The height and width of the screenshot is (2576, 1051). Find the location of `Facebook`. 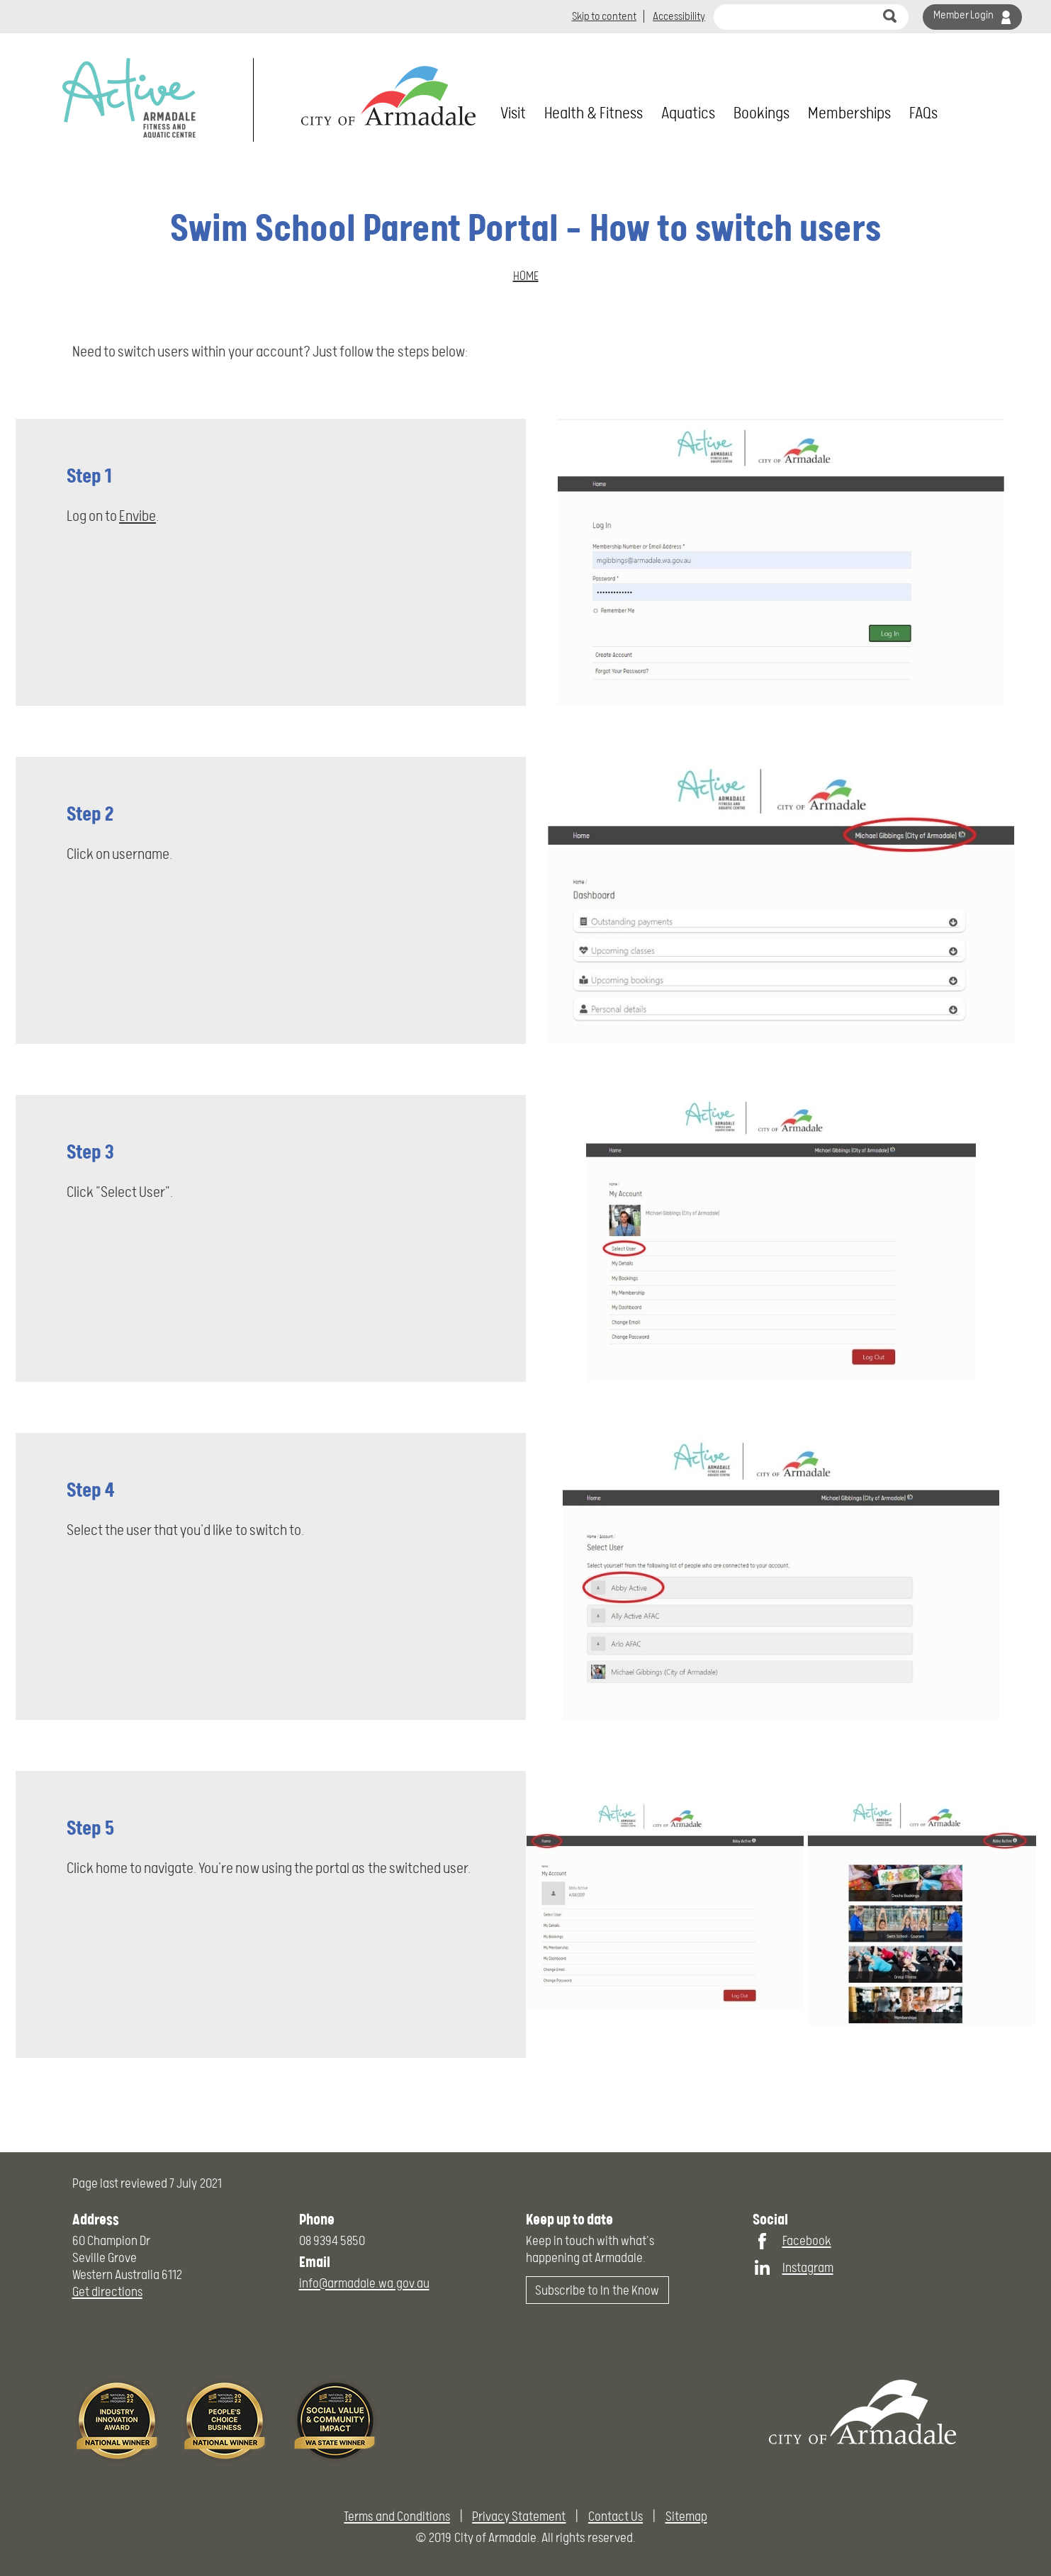

Facebook is located at coordinates (806, 2240).